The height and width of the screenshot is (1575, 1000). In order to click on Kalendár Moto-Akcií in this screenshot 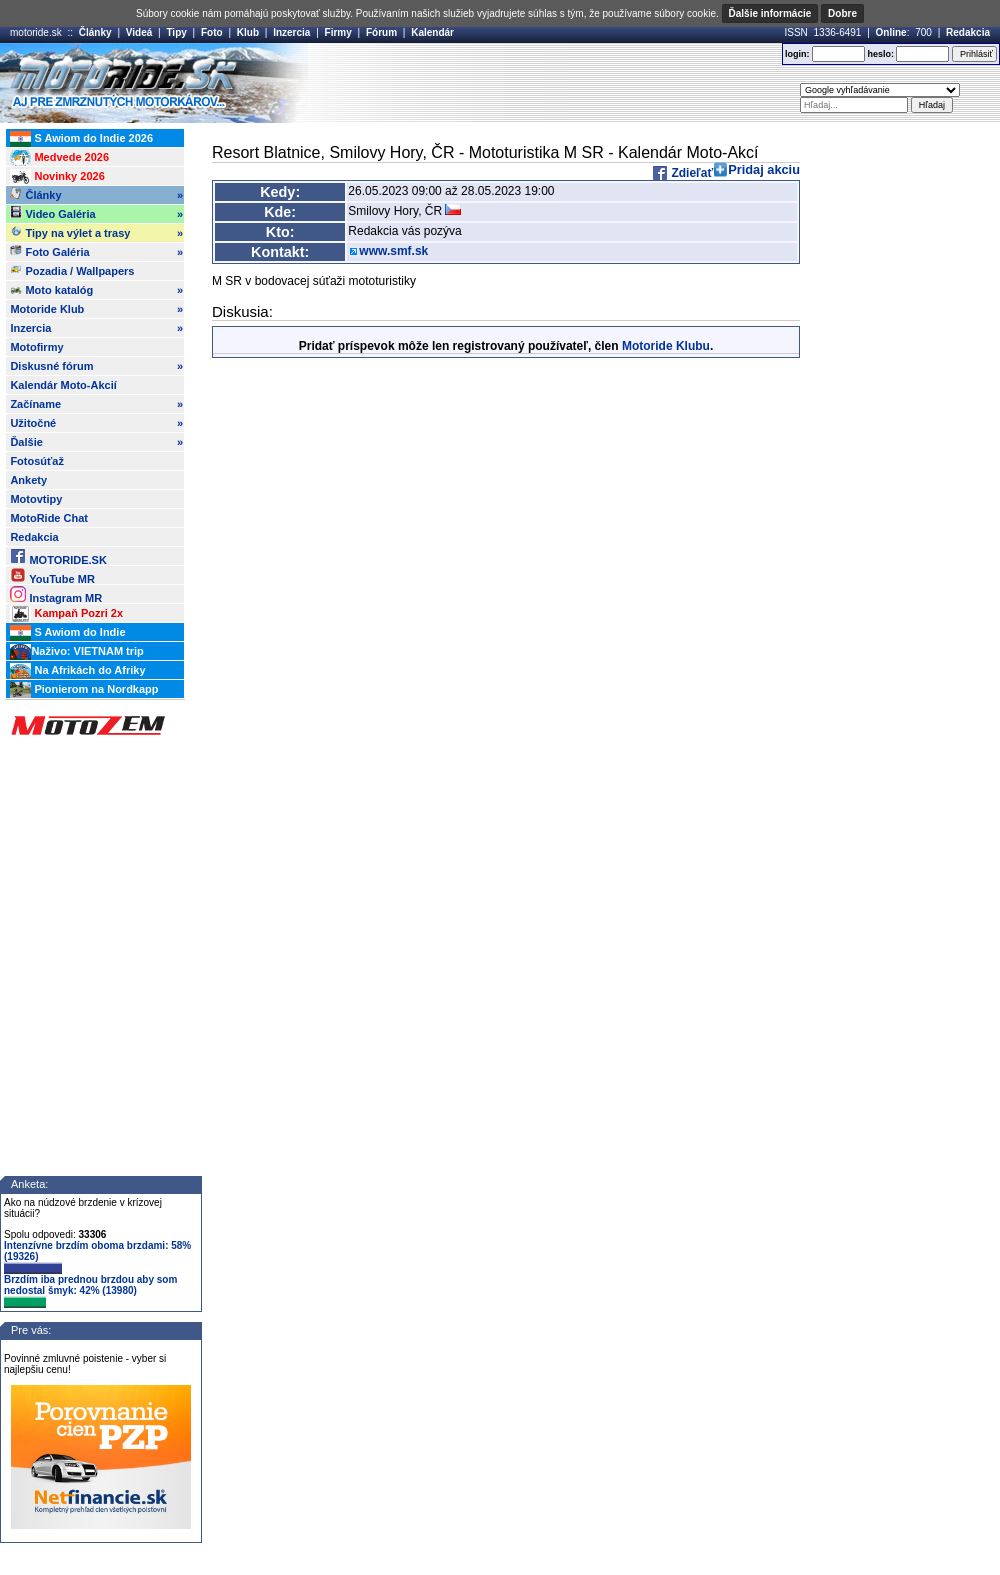, I will do `click(63, 385)`.